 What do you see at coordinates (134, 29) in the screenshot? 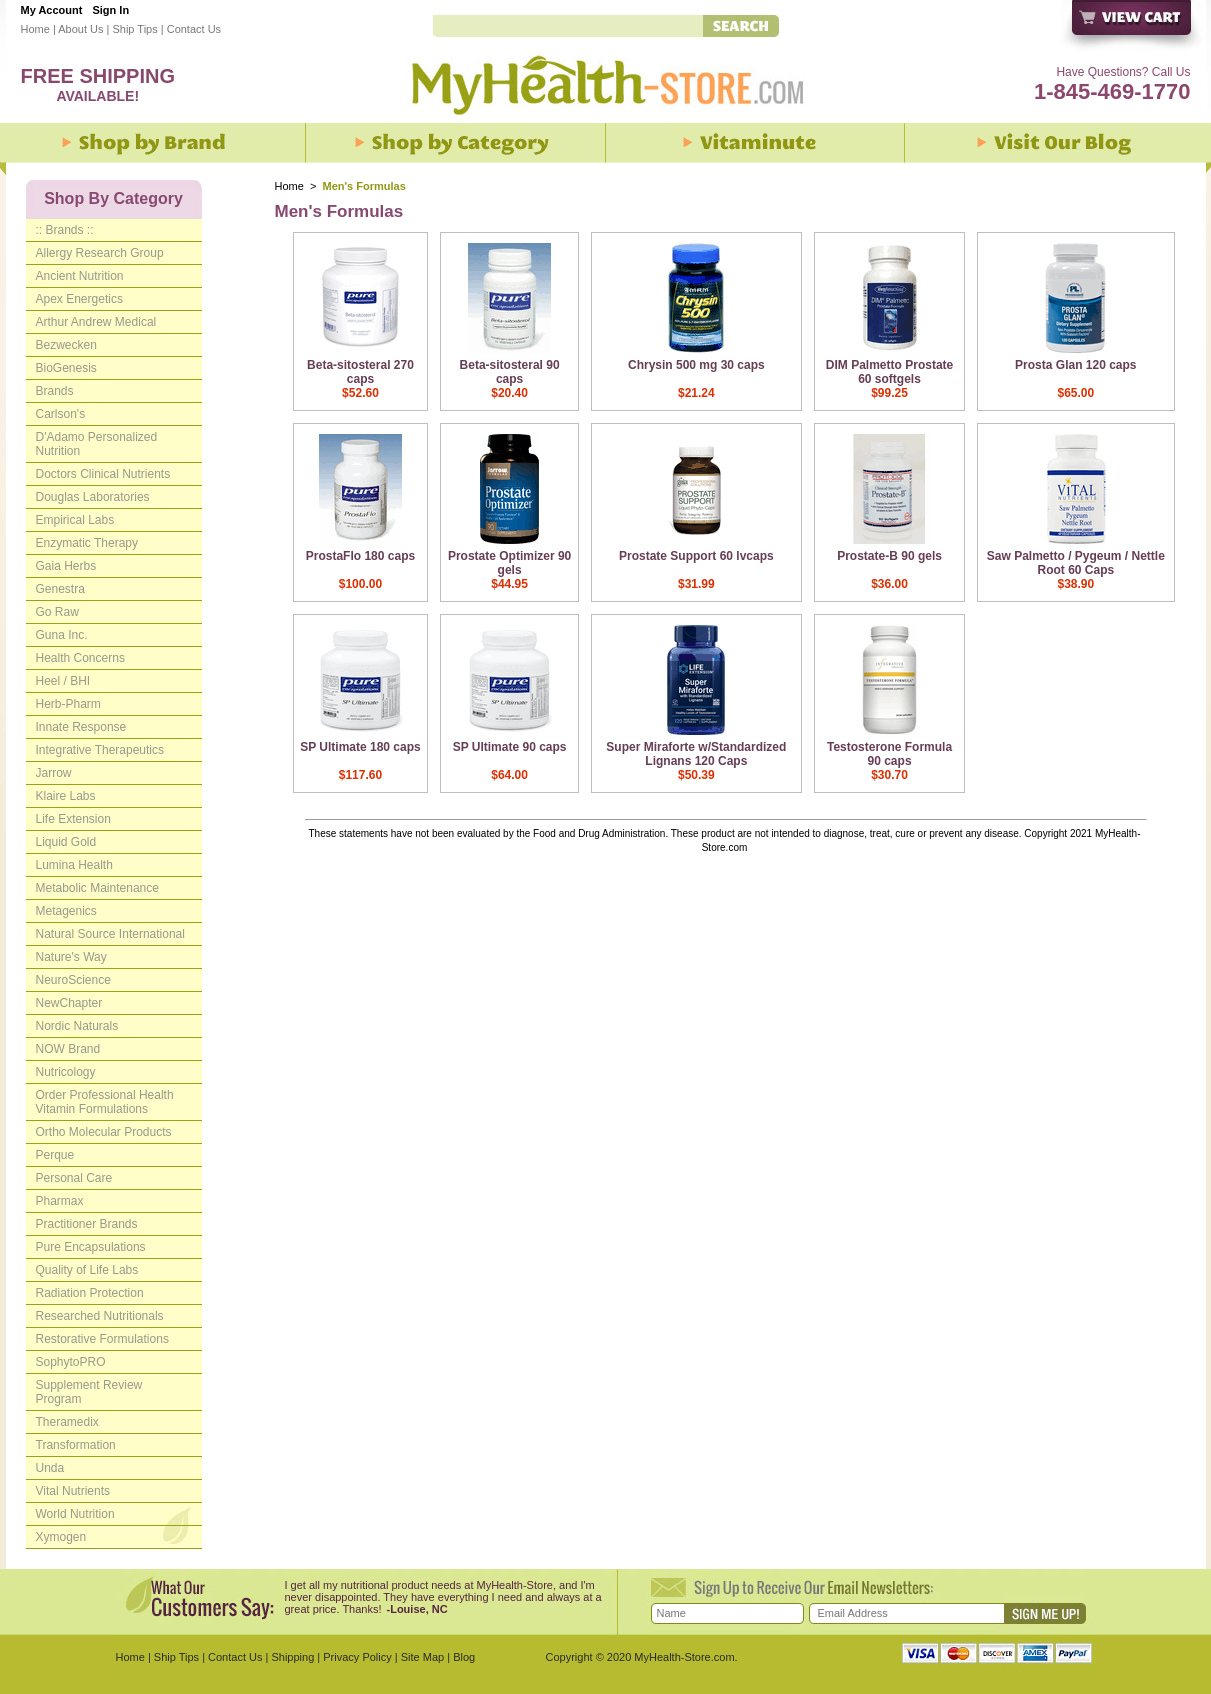
I see `Ship Tips` at bounding box center [134, 29].